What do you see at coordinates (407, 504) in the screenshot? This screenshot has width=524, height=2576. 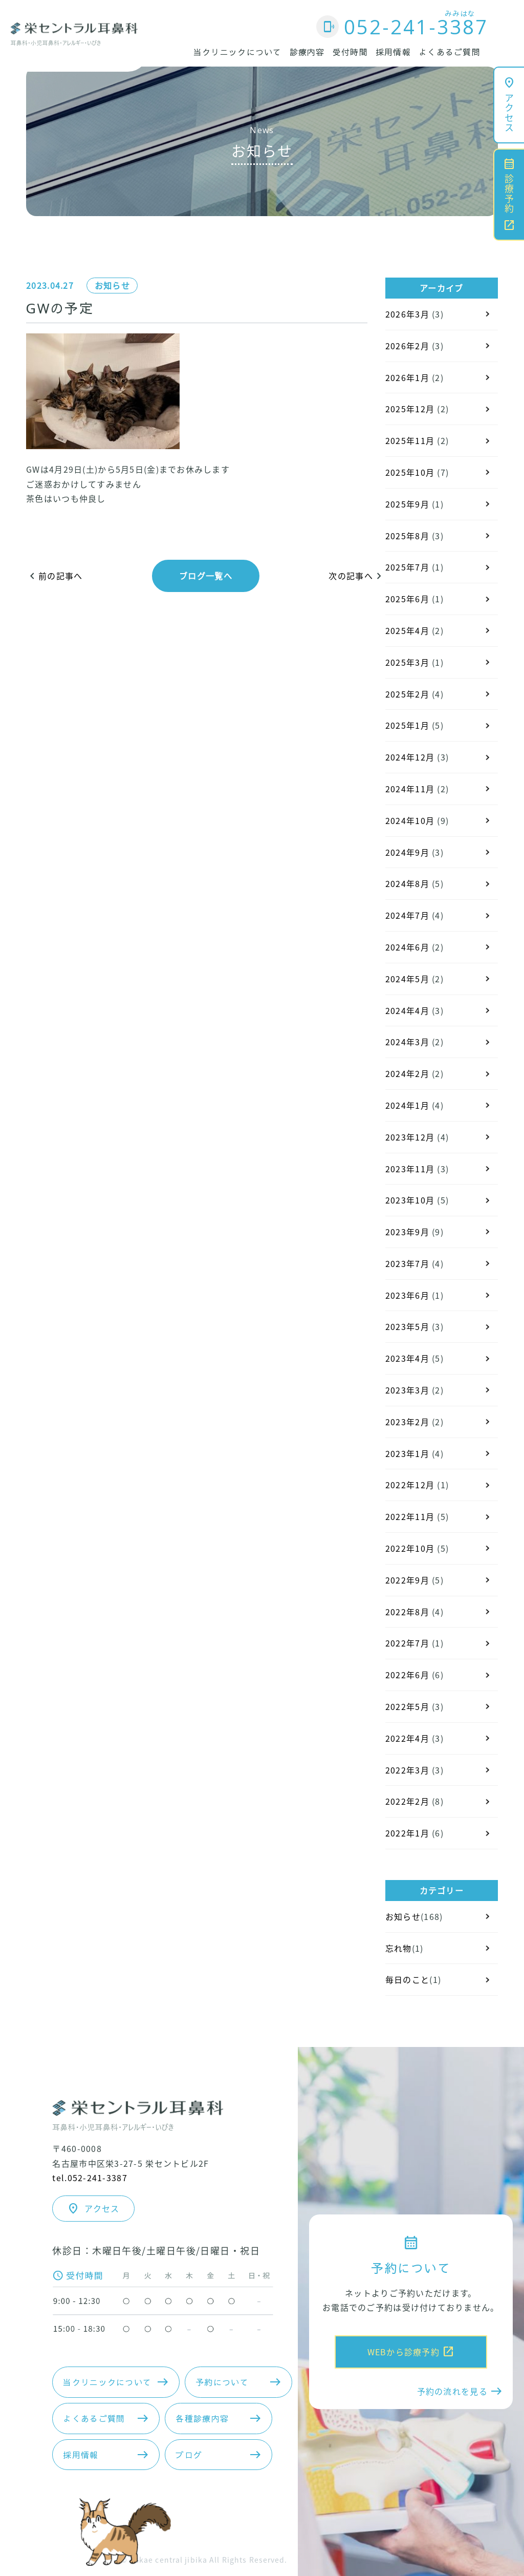 I see `2025年9月` at bounding box center [407, 504].